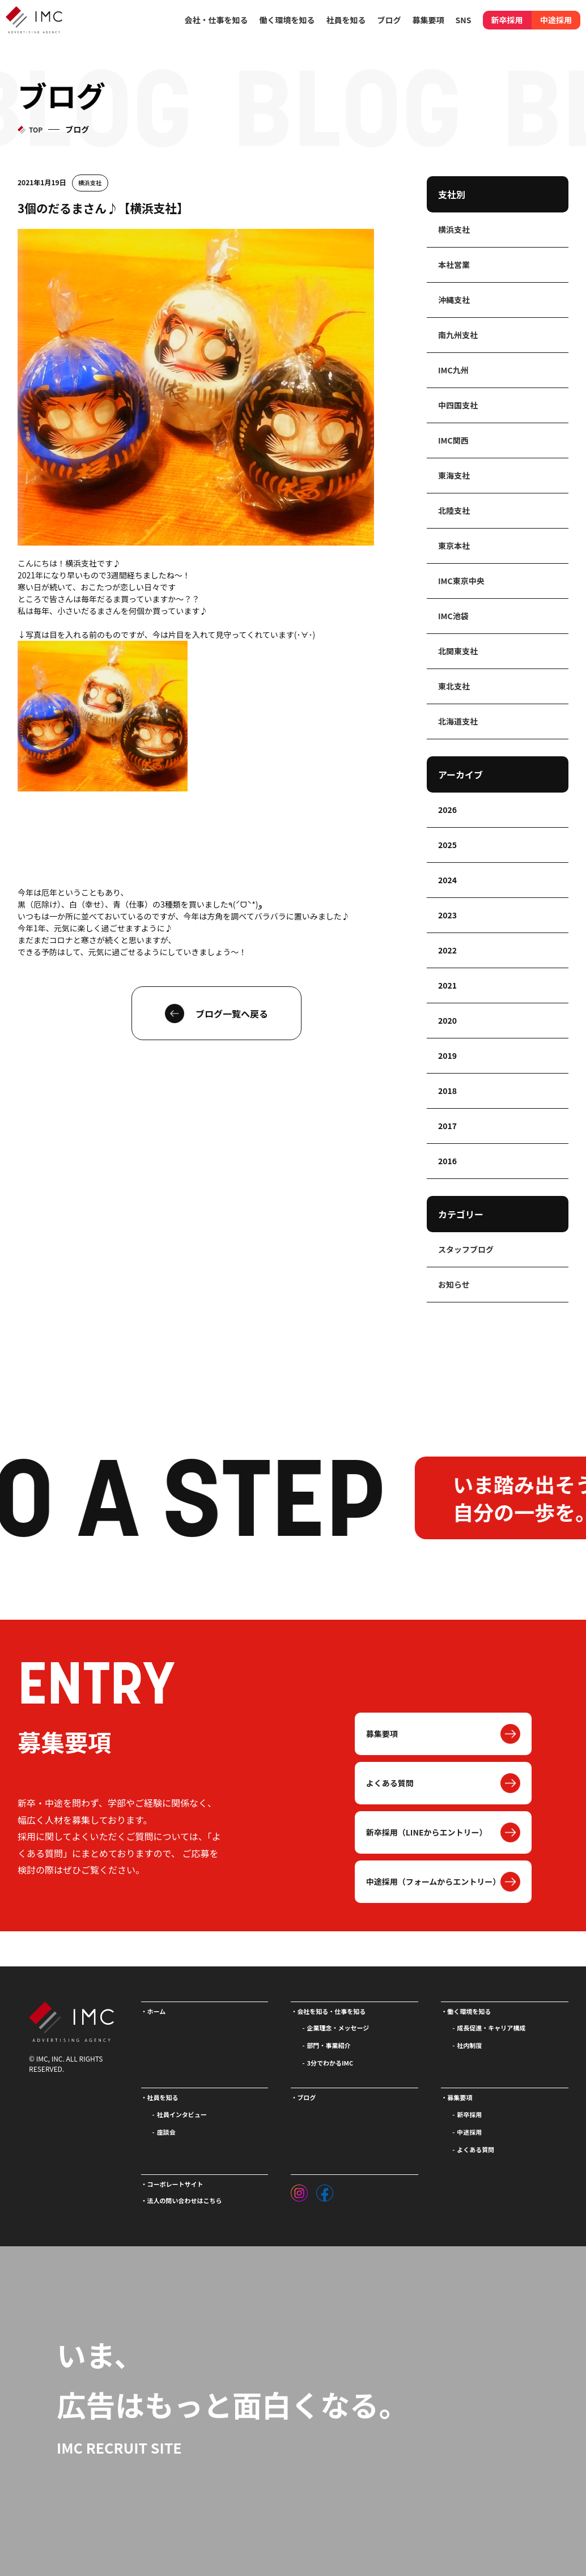  I want to click on 法人の問い合わせはこちら, so click(184, 2200).